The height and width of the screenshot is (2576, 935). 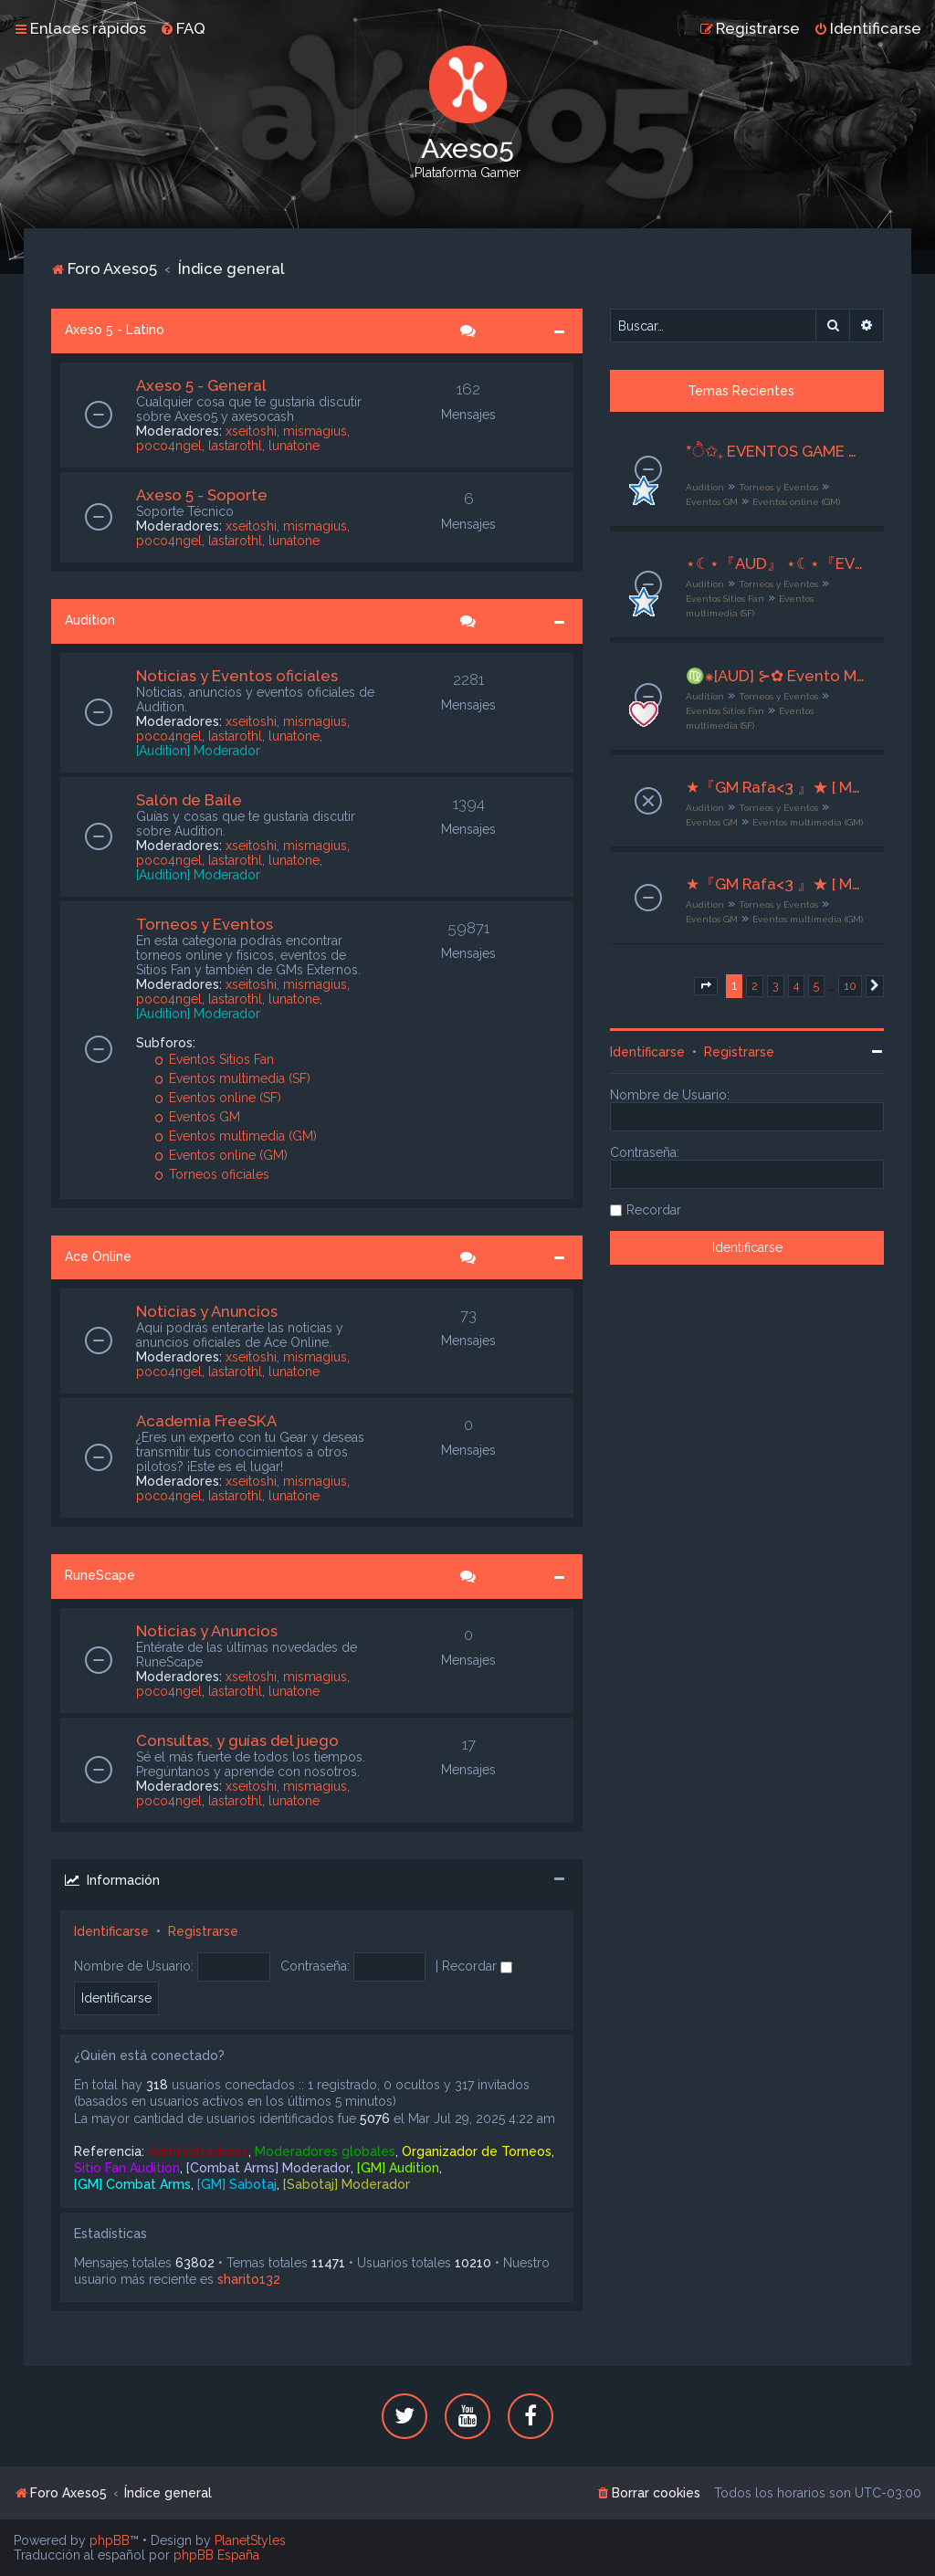 I want to click on Noticias y Eventos oficiales, so click(x=237, y=676).